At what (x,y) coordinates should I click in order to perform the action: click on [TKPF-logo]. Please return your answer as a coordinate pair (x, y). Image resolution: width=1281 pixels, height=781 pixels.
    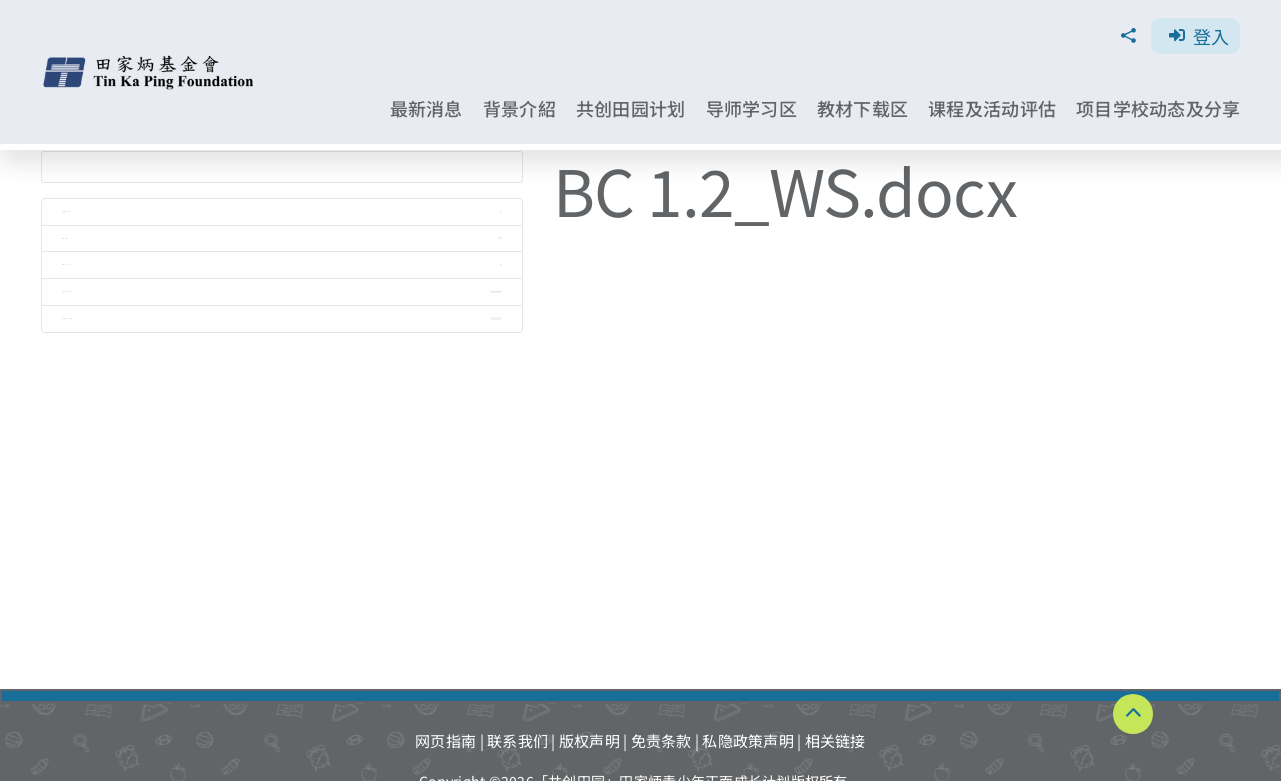
    Looking at the image, I should click on (150, 62).